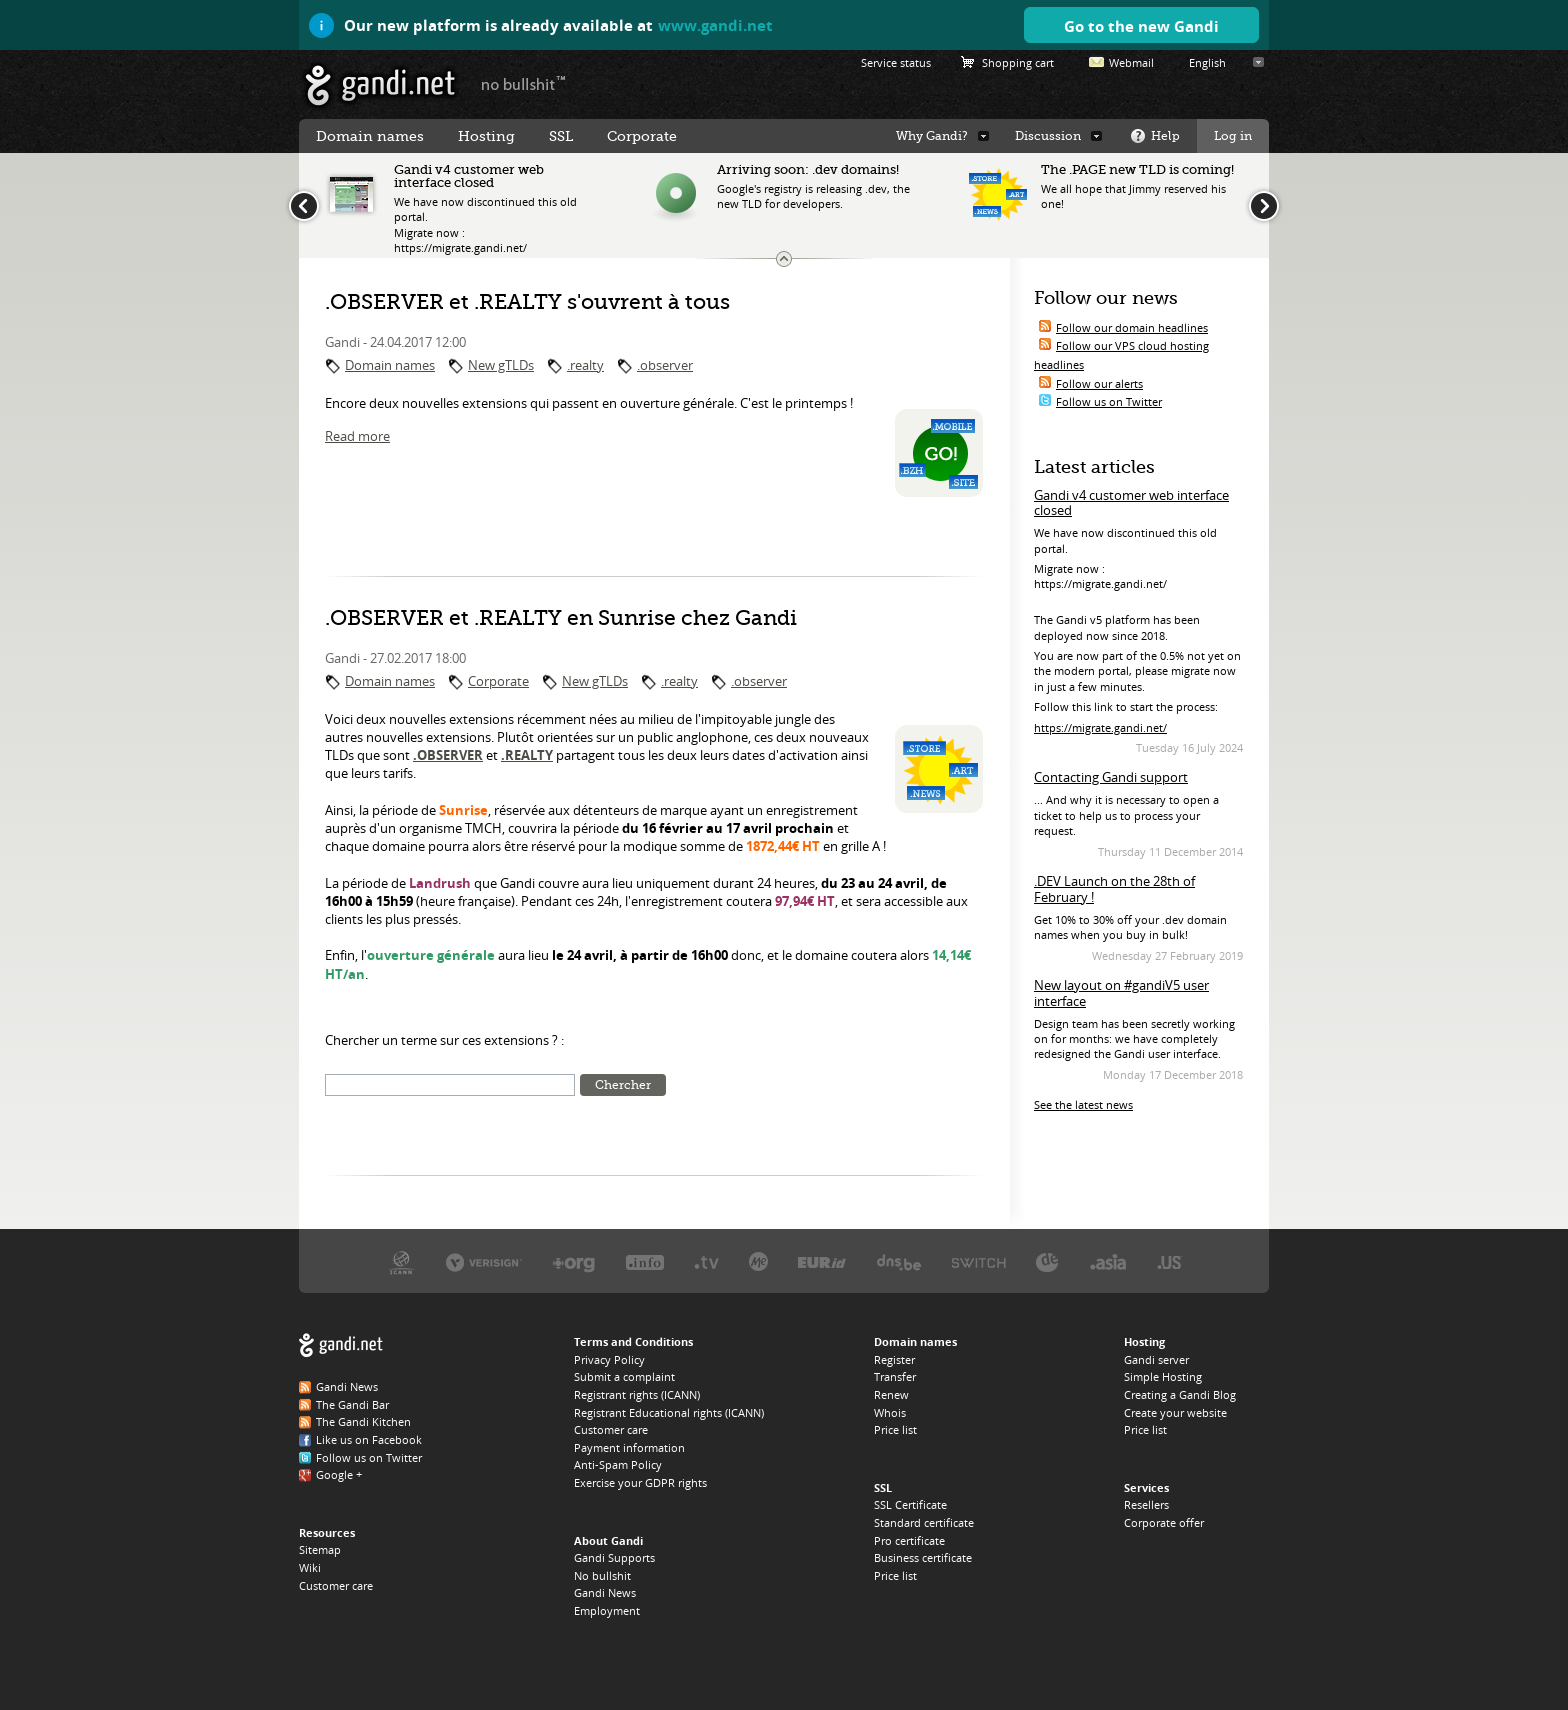 The width and height of the screenshot is (1568, 1710). I want to click on Gandi News, so click(347, 1386).